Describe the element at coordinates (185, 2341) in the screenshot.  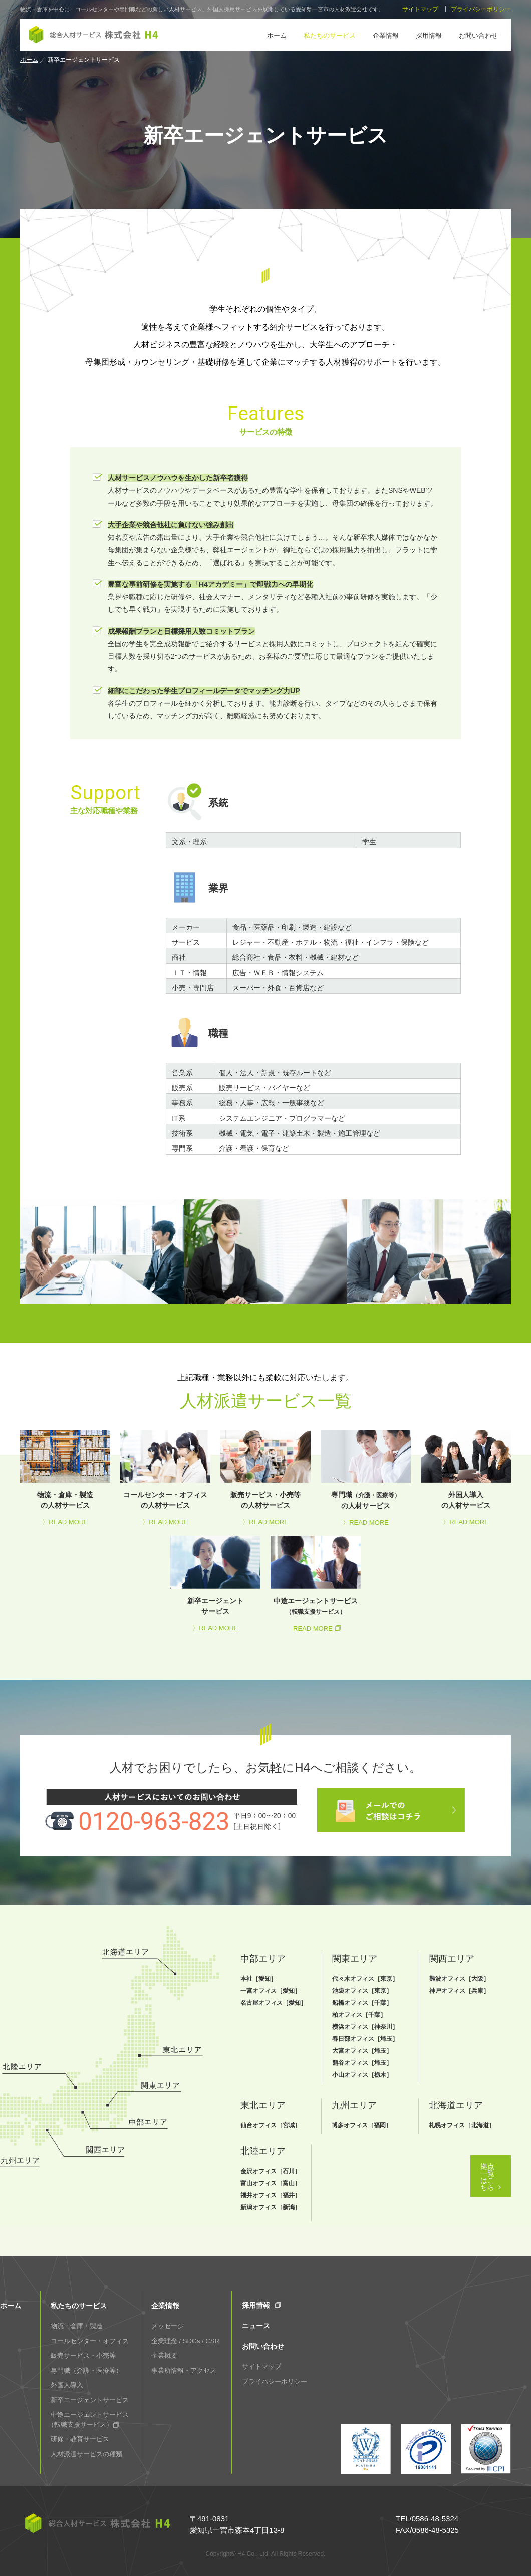
I see `企業理念 / SDGs / CSR` at that location.